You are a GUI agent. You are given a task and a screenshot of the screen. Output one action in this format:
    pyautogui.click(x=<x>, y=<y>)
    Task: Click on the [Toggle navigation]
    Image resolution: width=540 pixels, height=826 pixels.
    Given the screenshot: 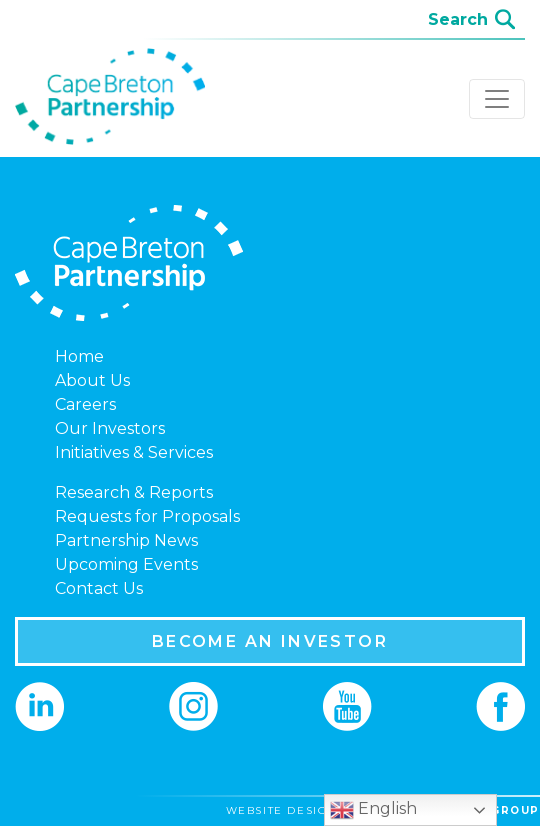 What is the action you would take?
    pyautogui.click(x=497, y=99)
    